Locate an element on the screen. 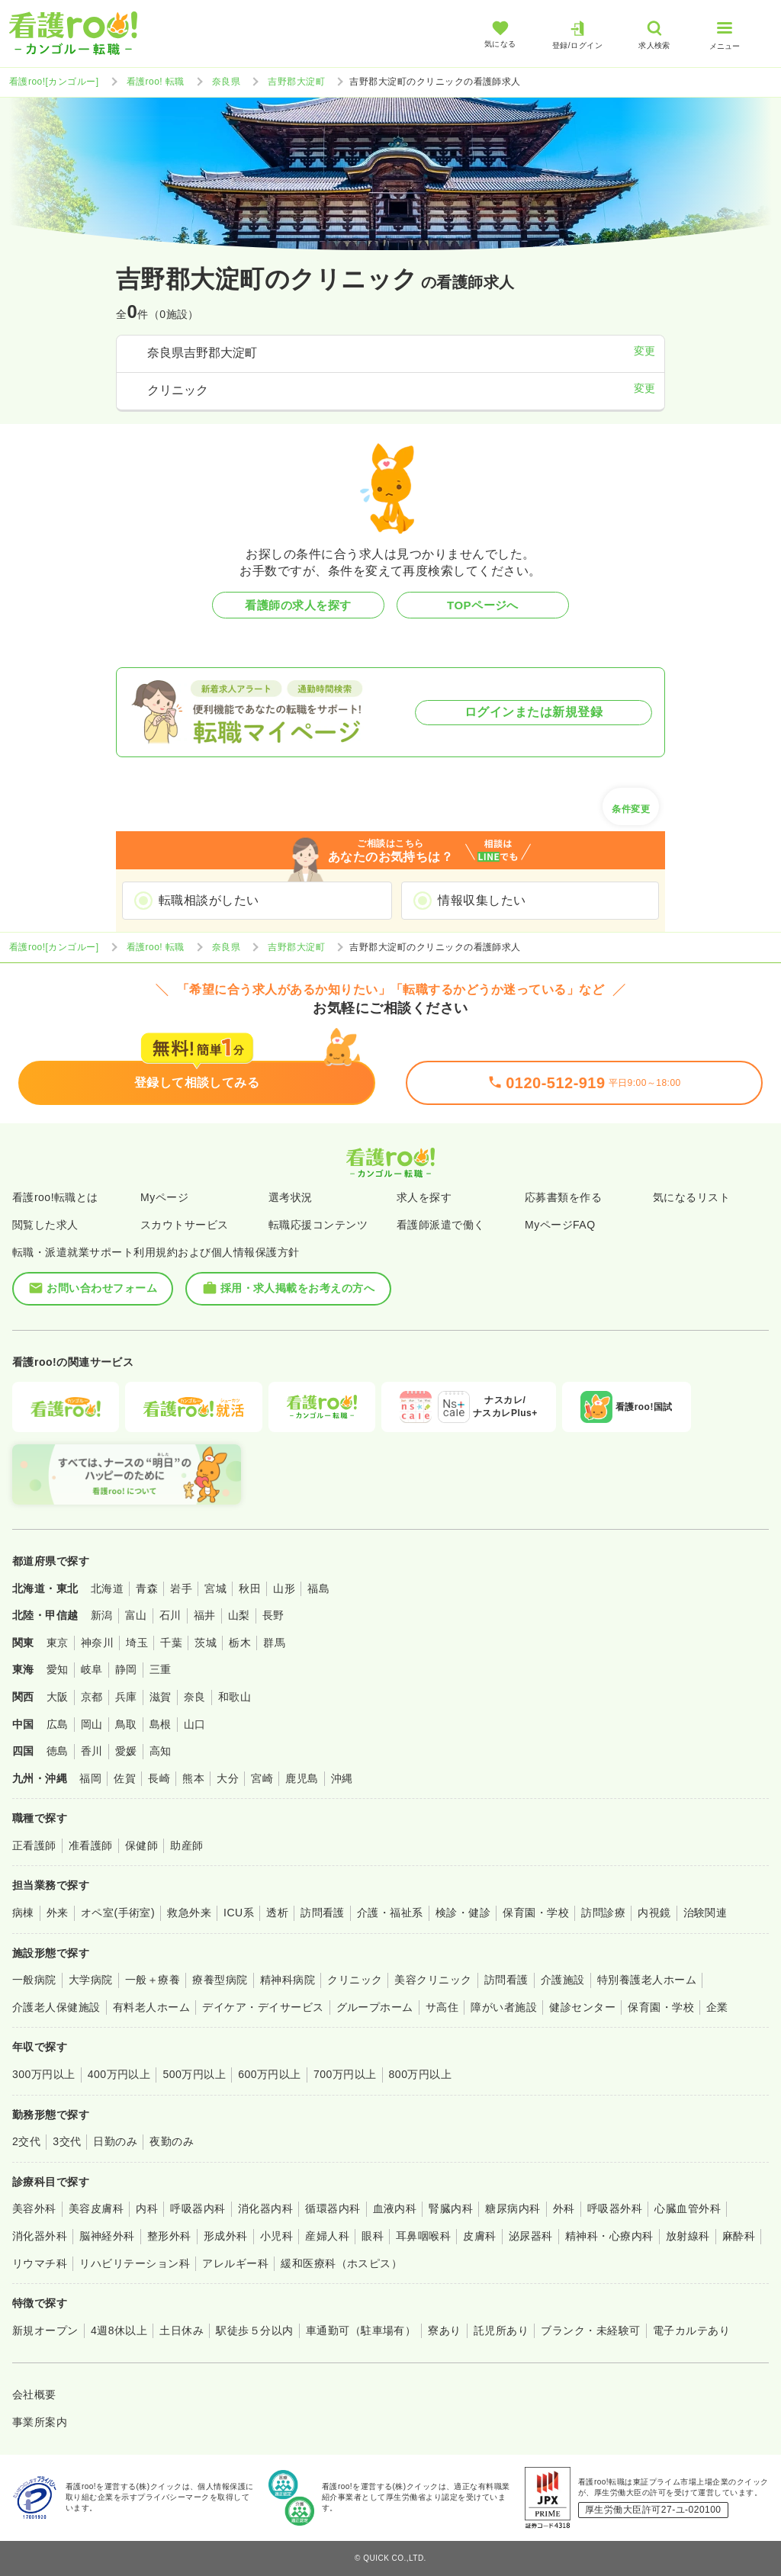 This screenshot has height=2576, width=781. 岡山 is located at coordinates (92, 1724).